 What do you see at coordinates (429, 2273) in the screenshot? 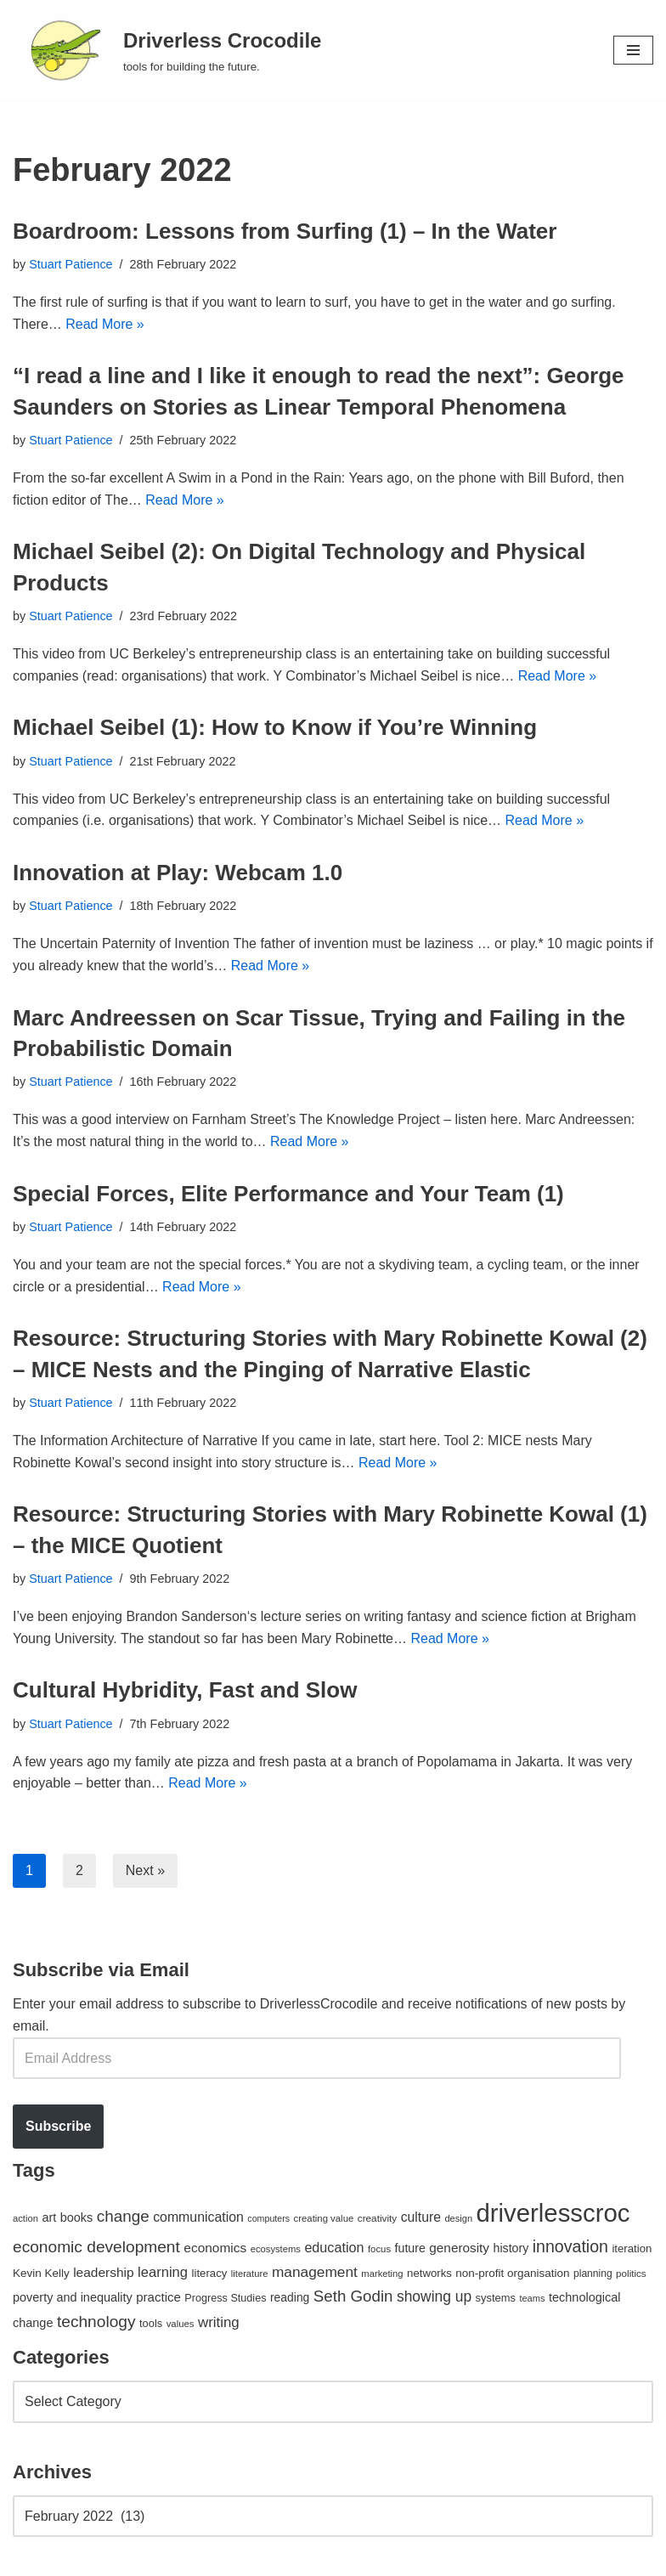
I see `networks [networks (54 items)]` at bounding box center [429, 2273].